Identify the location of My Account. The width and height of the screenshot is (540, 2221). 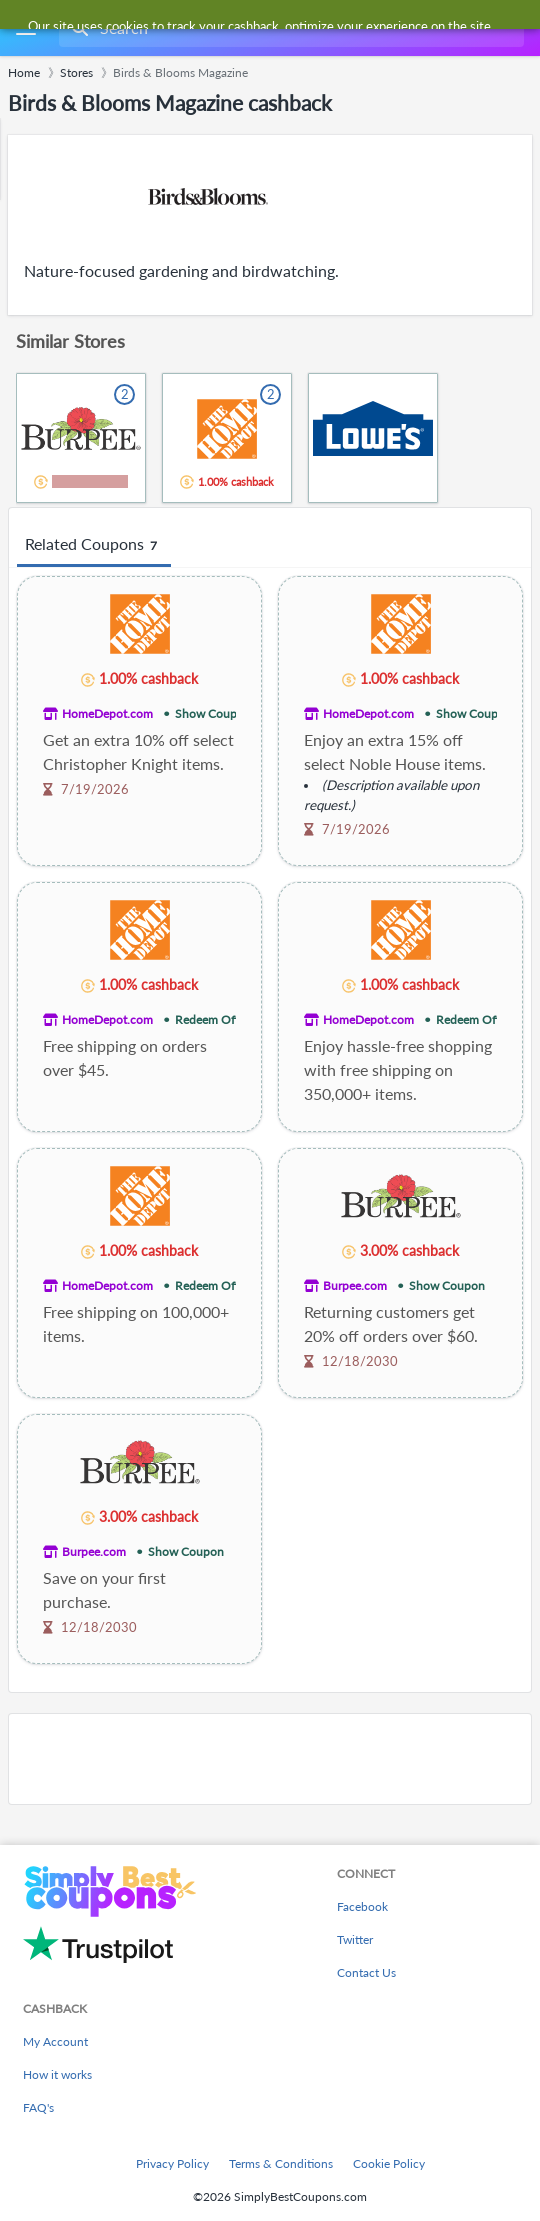
(55, 2041).